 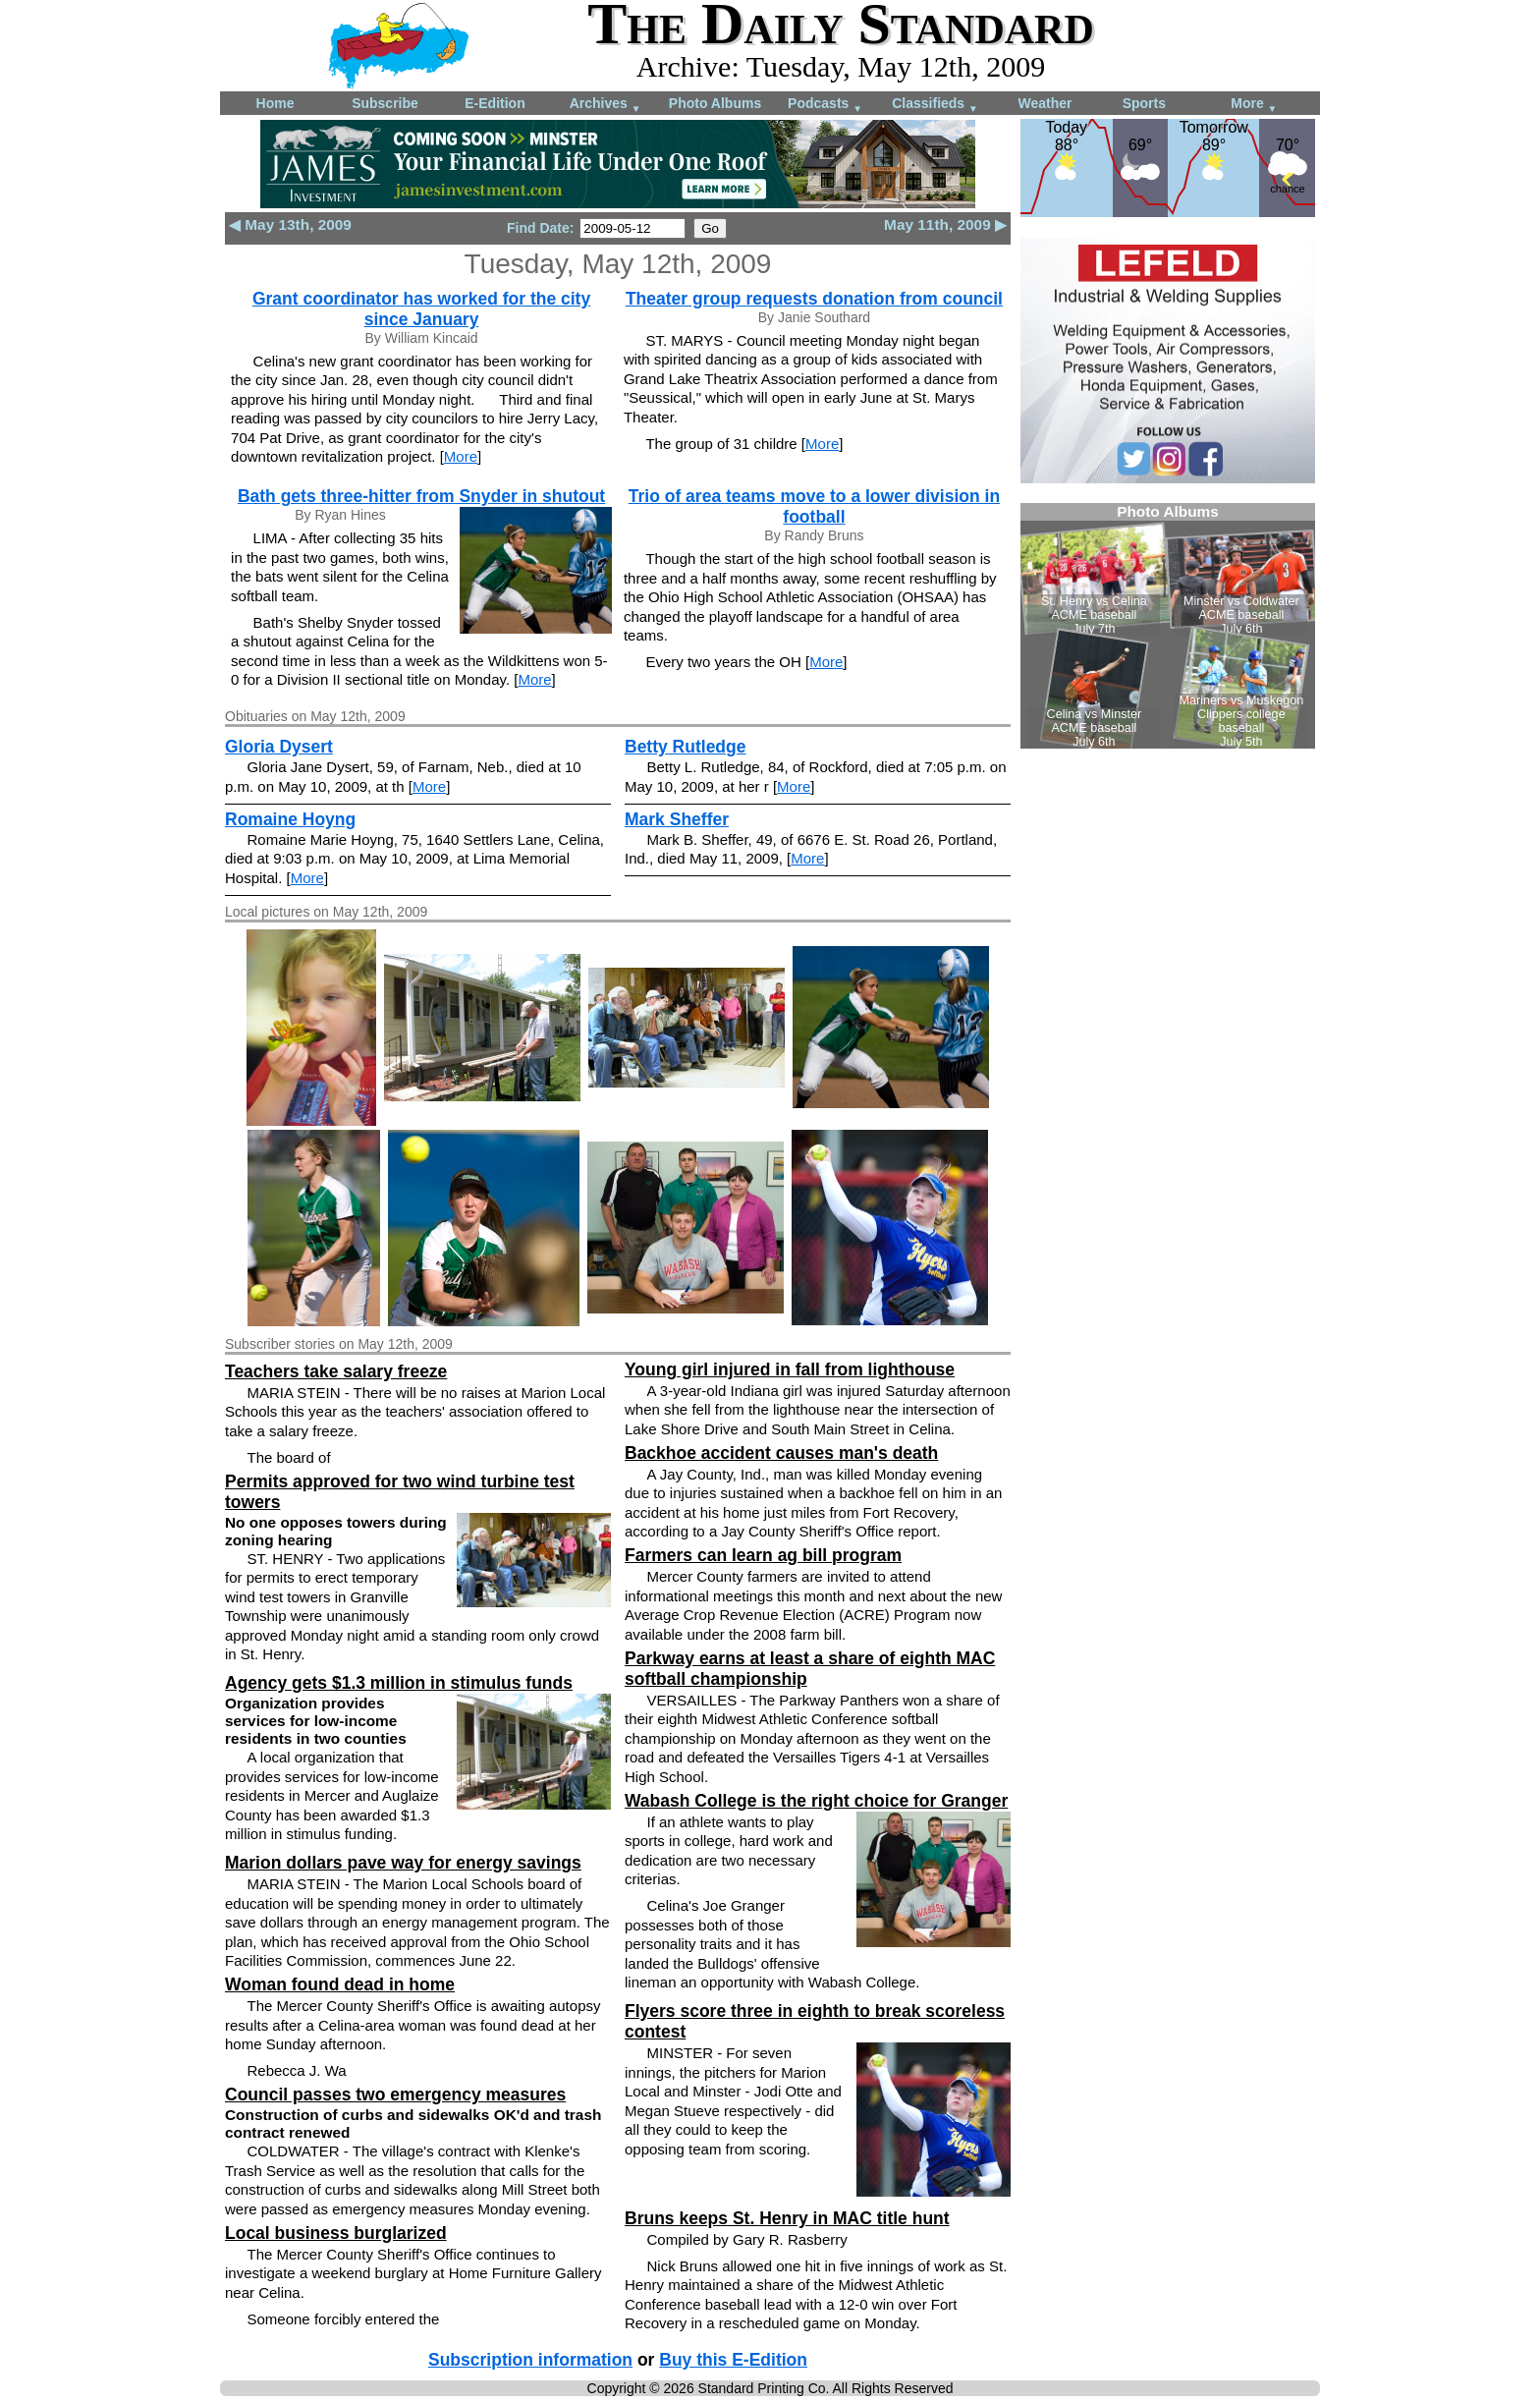 I want to click on Archives, so click(x=605, y=104).